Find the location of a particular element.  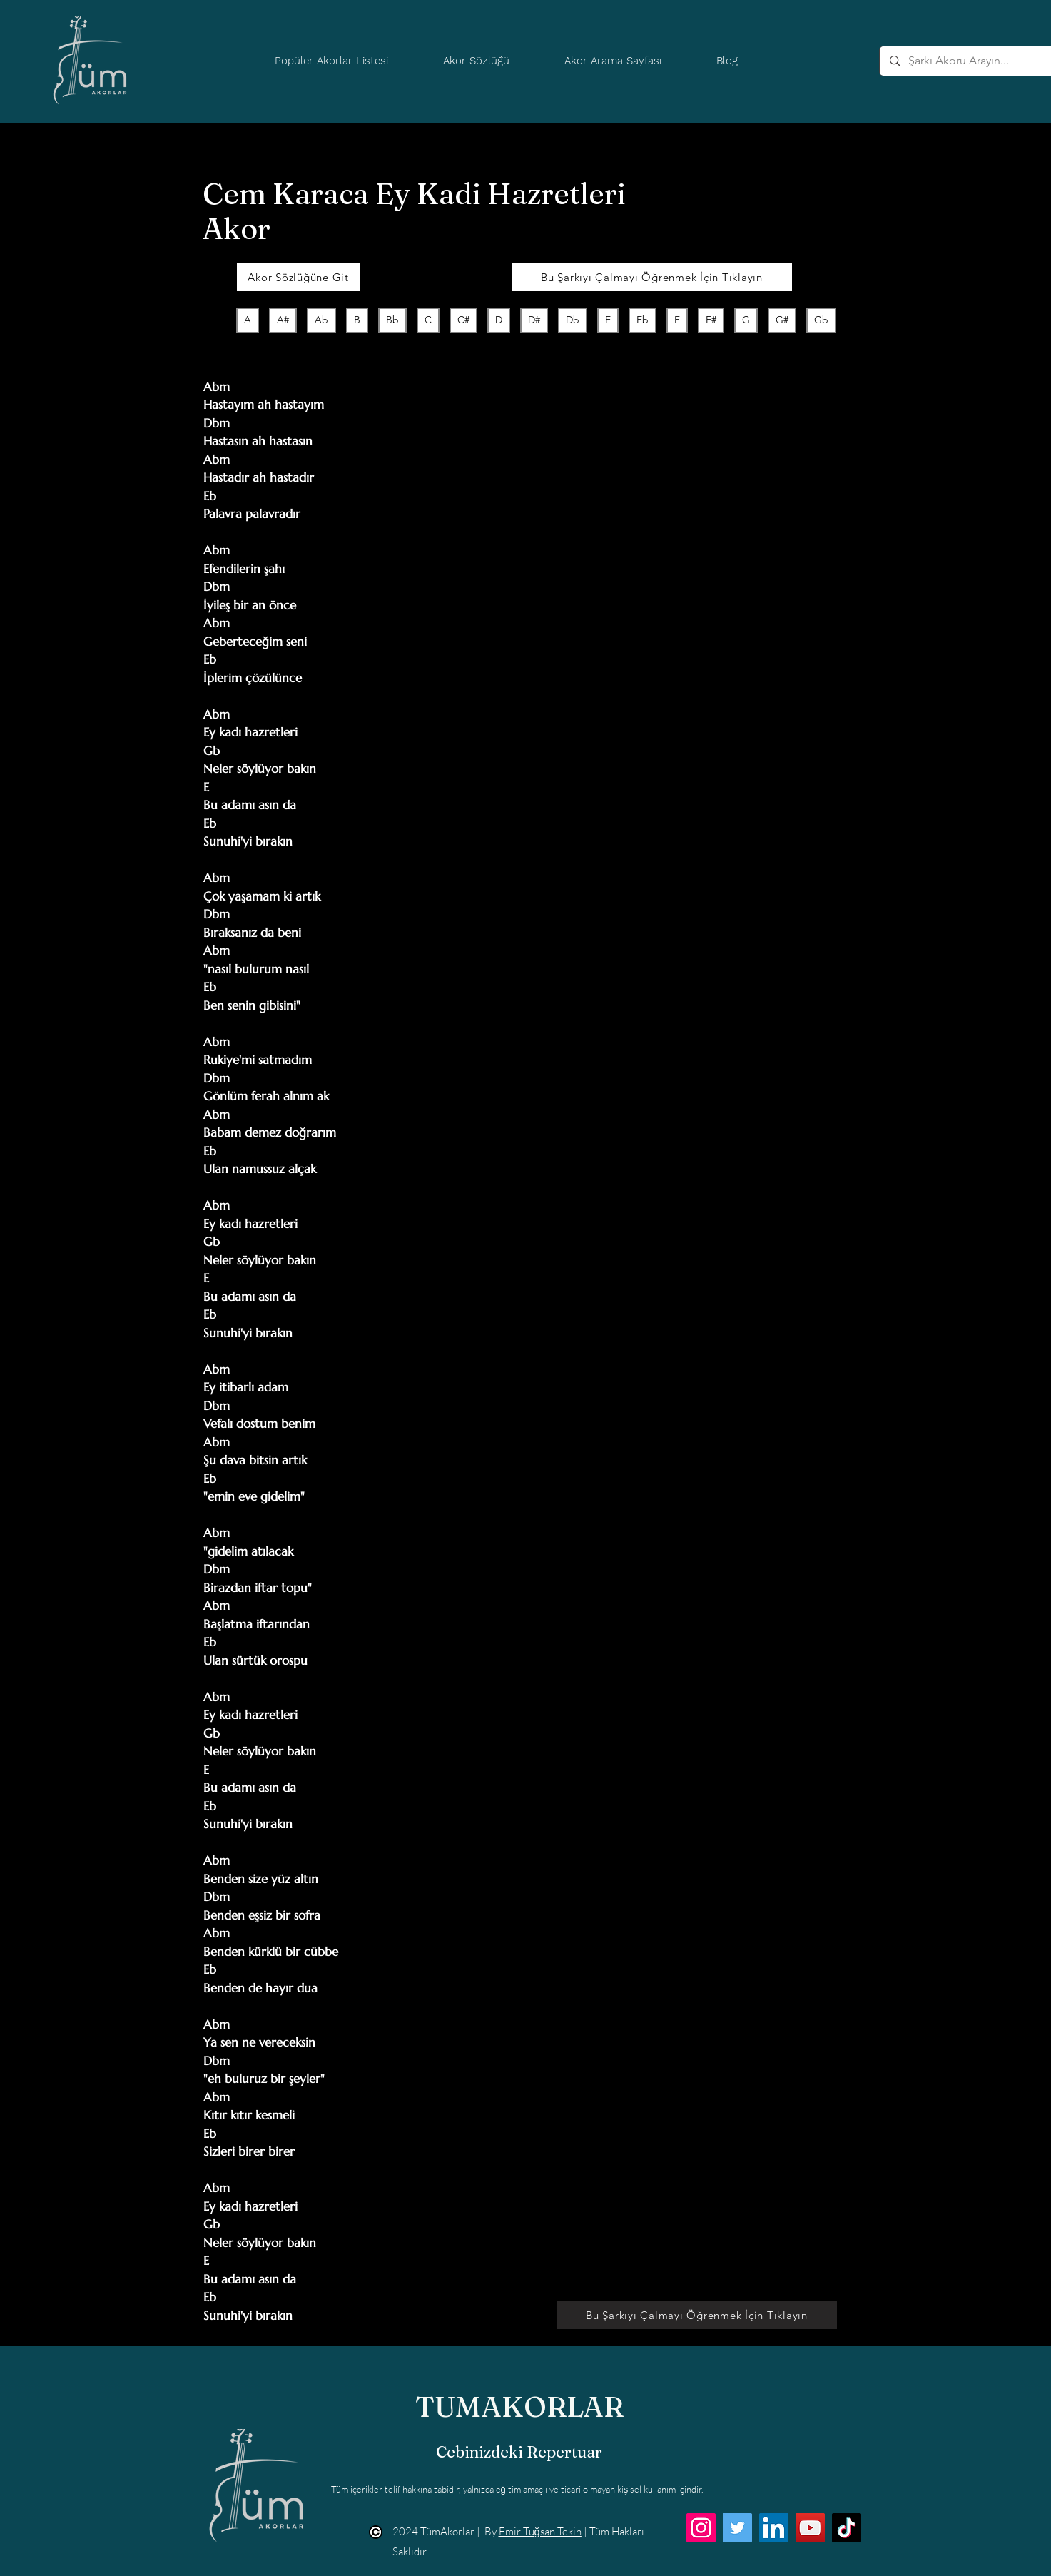

Eb is located at coordinates (642, 319).